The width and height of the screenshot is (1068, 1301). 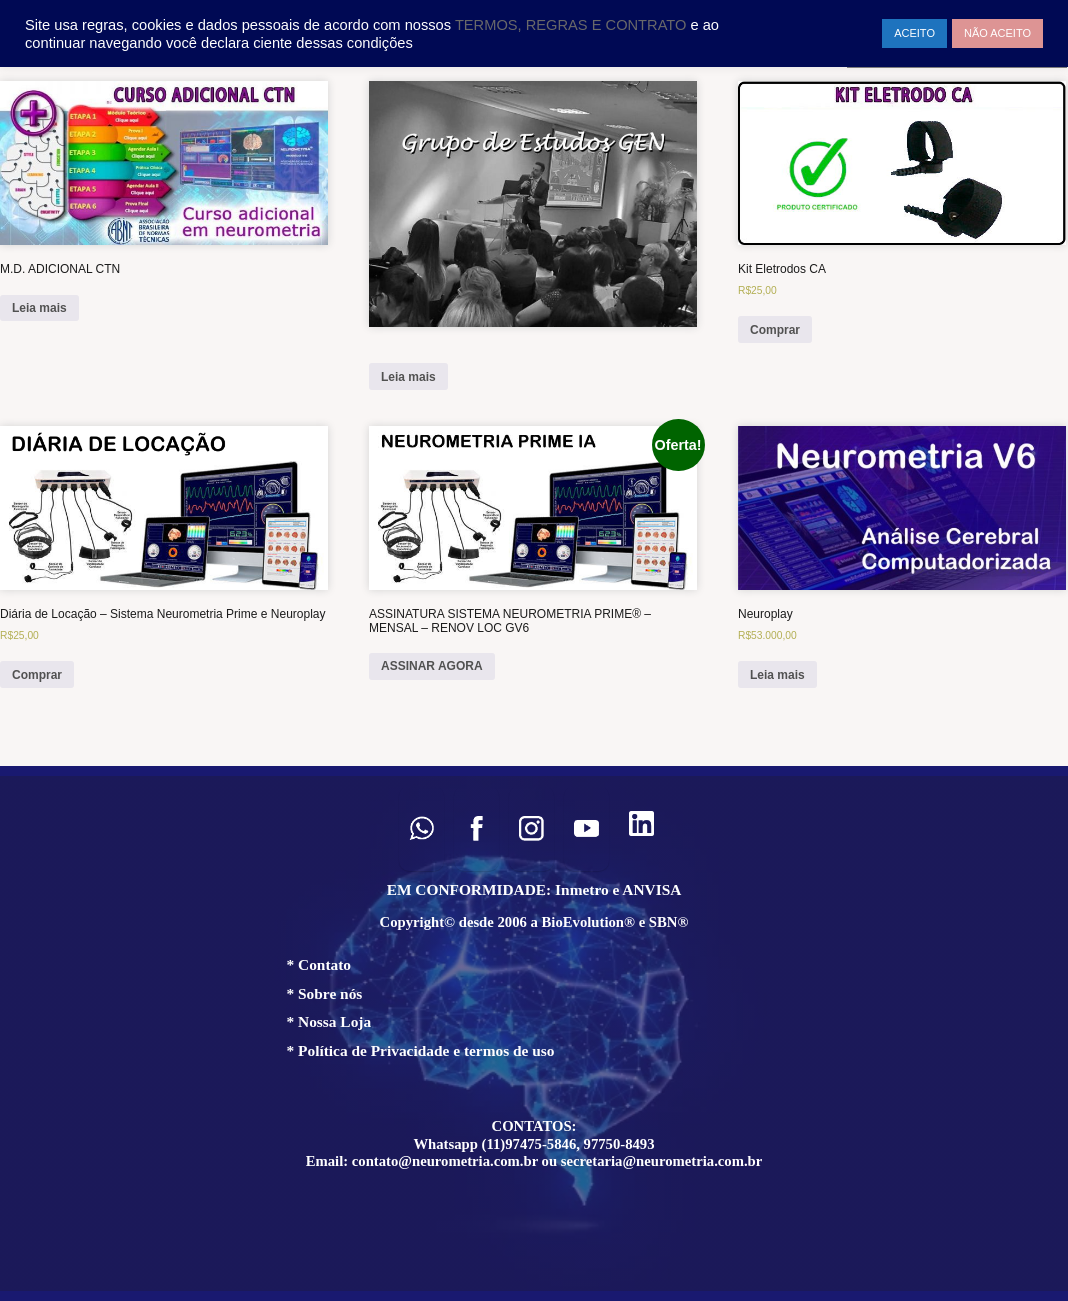 I want to click on Leia mais [Leia mais sobre “Neuroplay”], so click(x=777, y=675).